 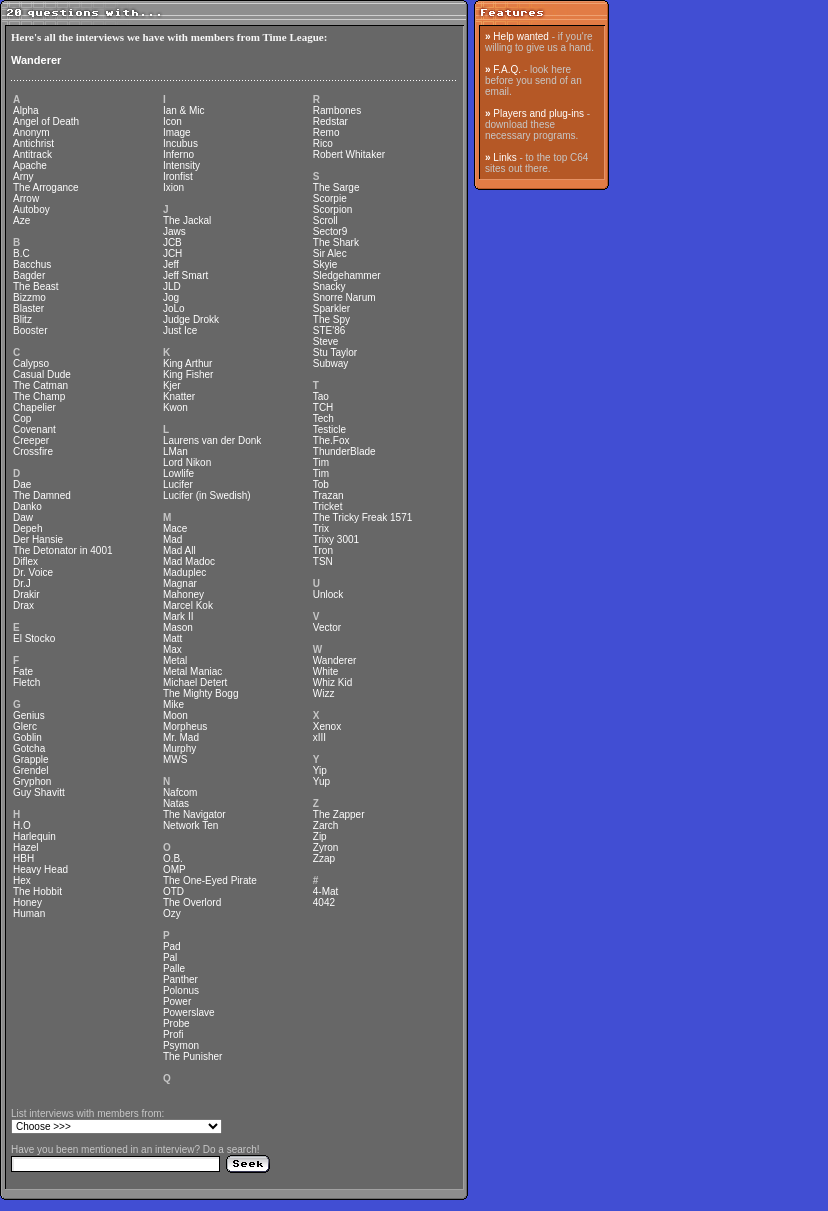 I want to click on Chapelier, so click(x=34, y=407).